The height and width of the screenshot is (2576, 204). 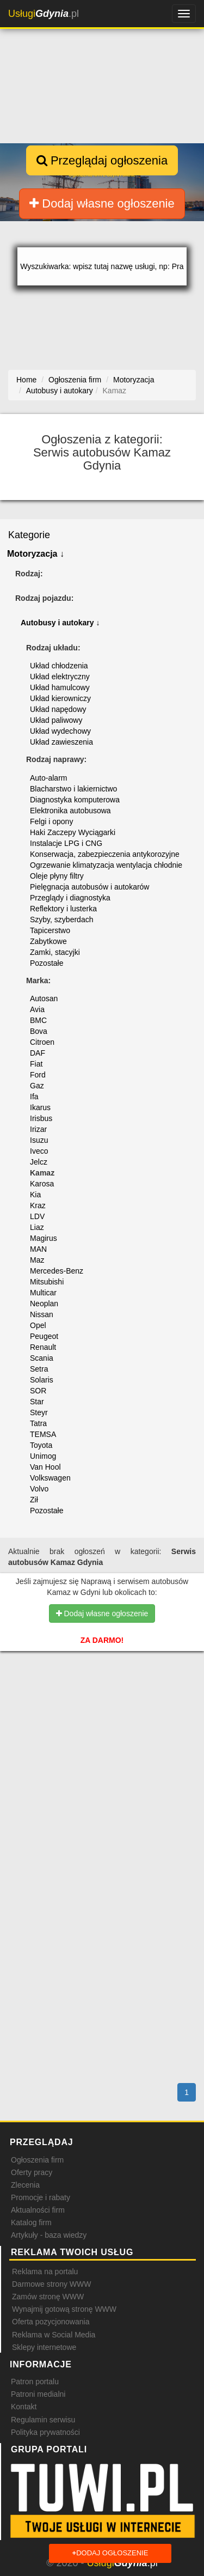 I want to click on Setra, so click(x=39, y=1369).